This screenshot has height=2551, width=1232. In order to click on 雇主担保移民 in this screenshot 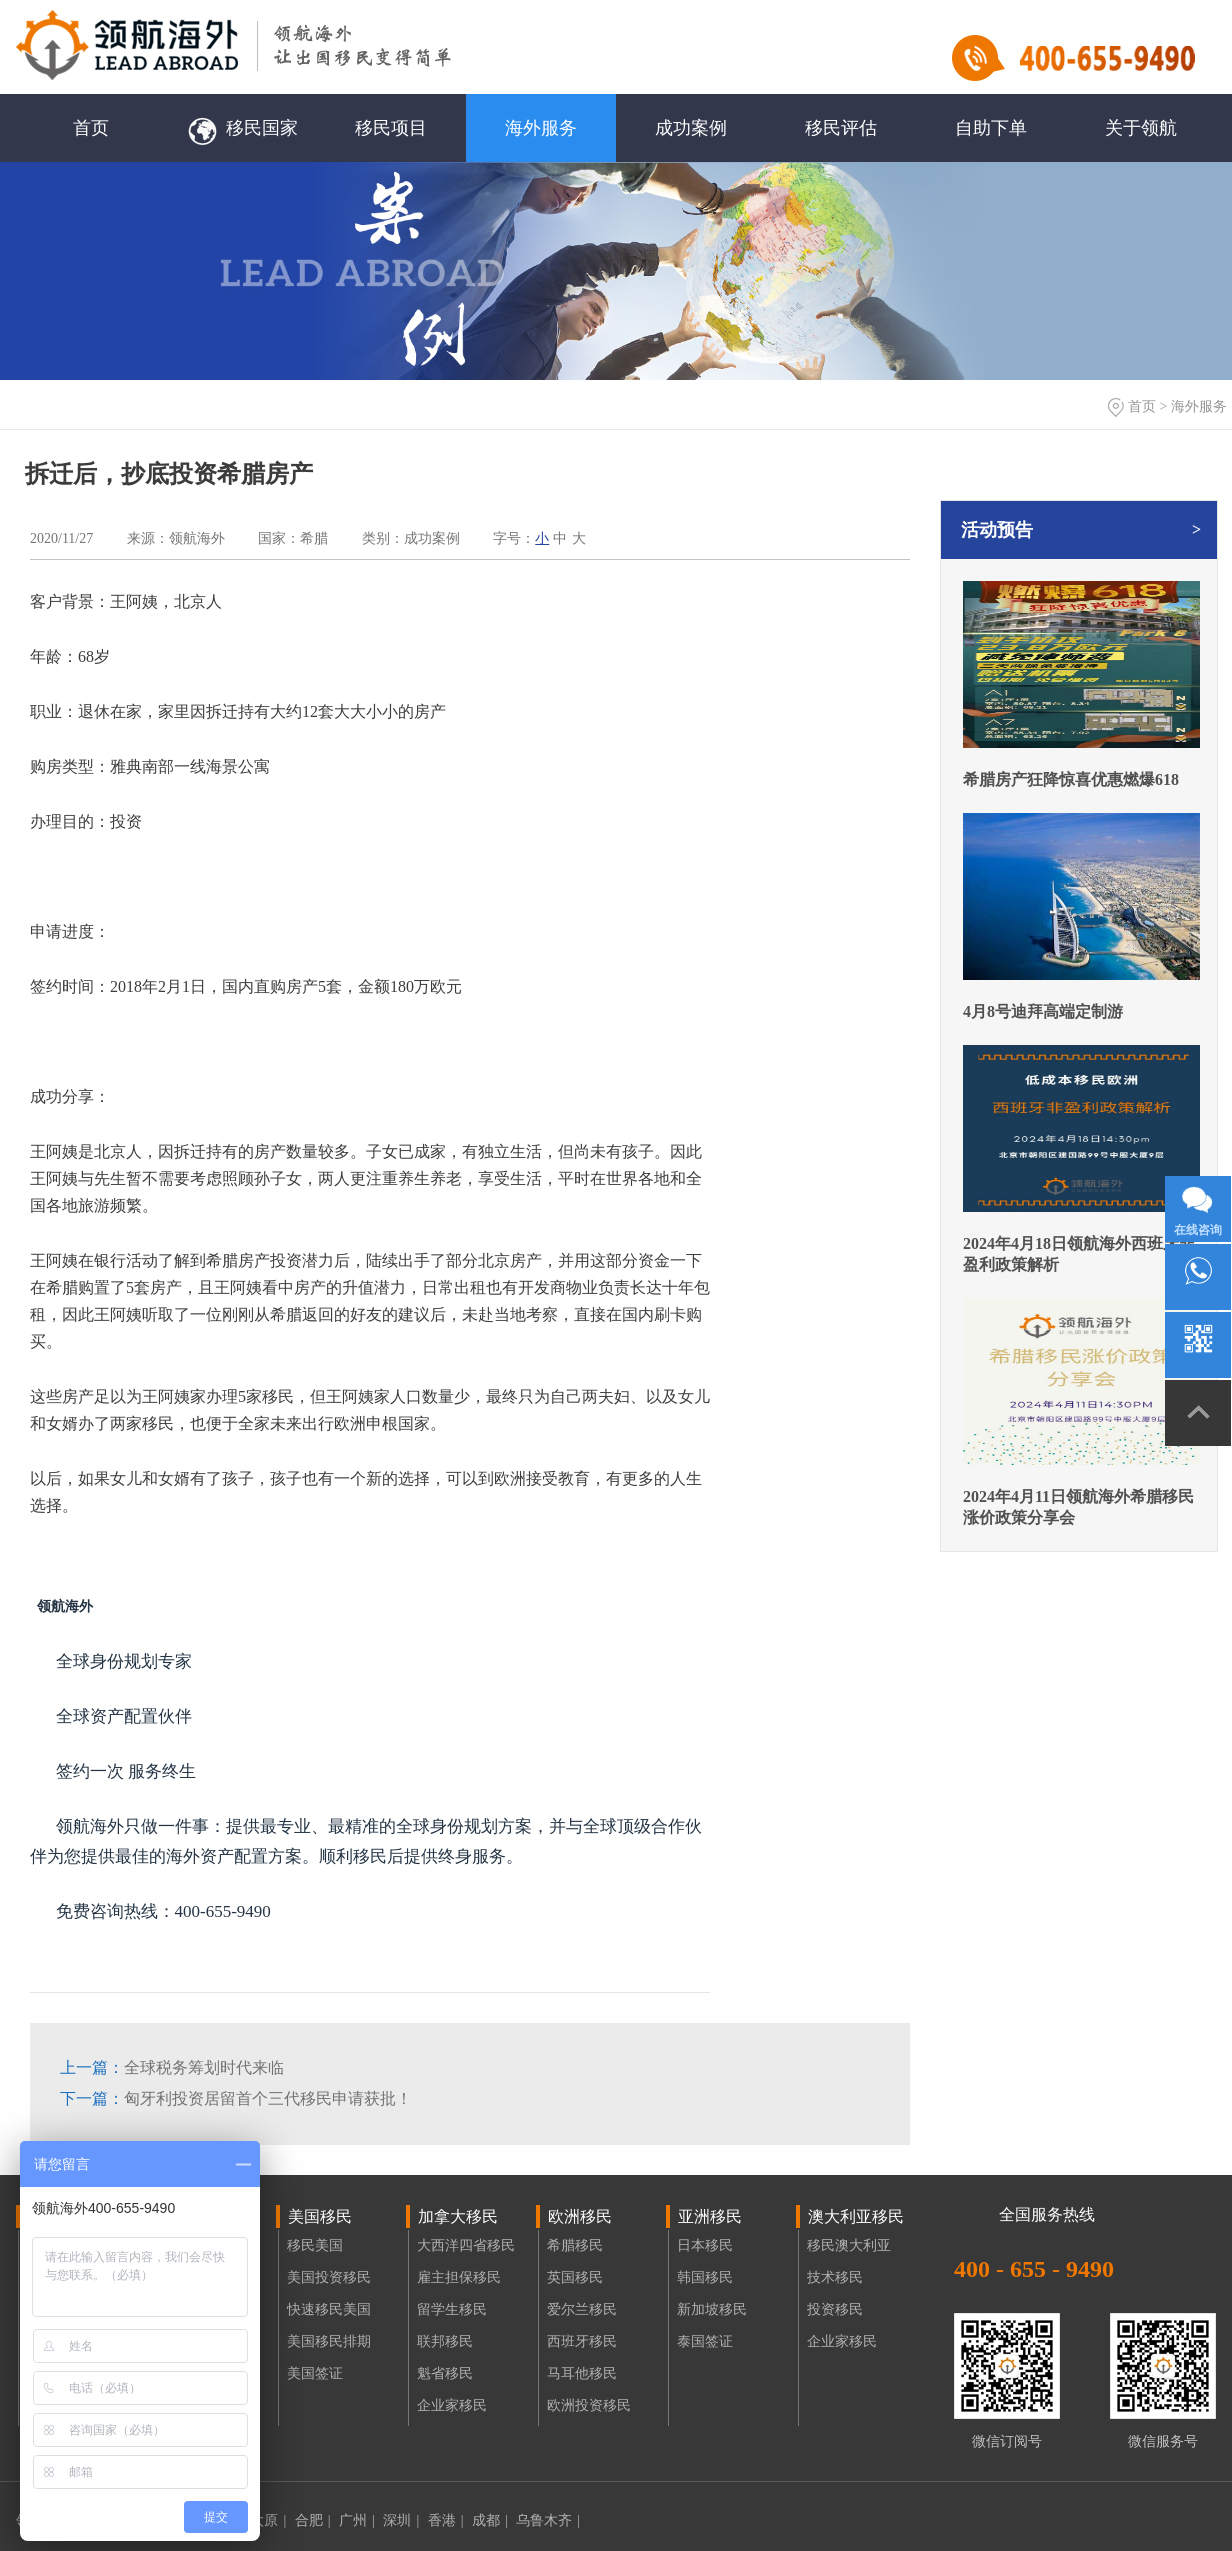, I will do `click(459, 2277)`.